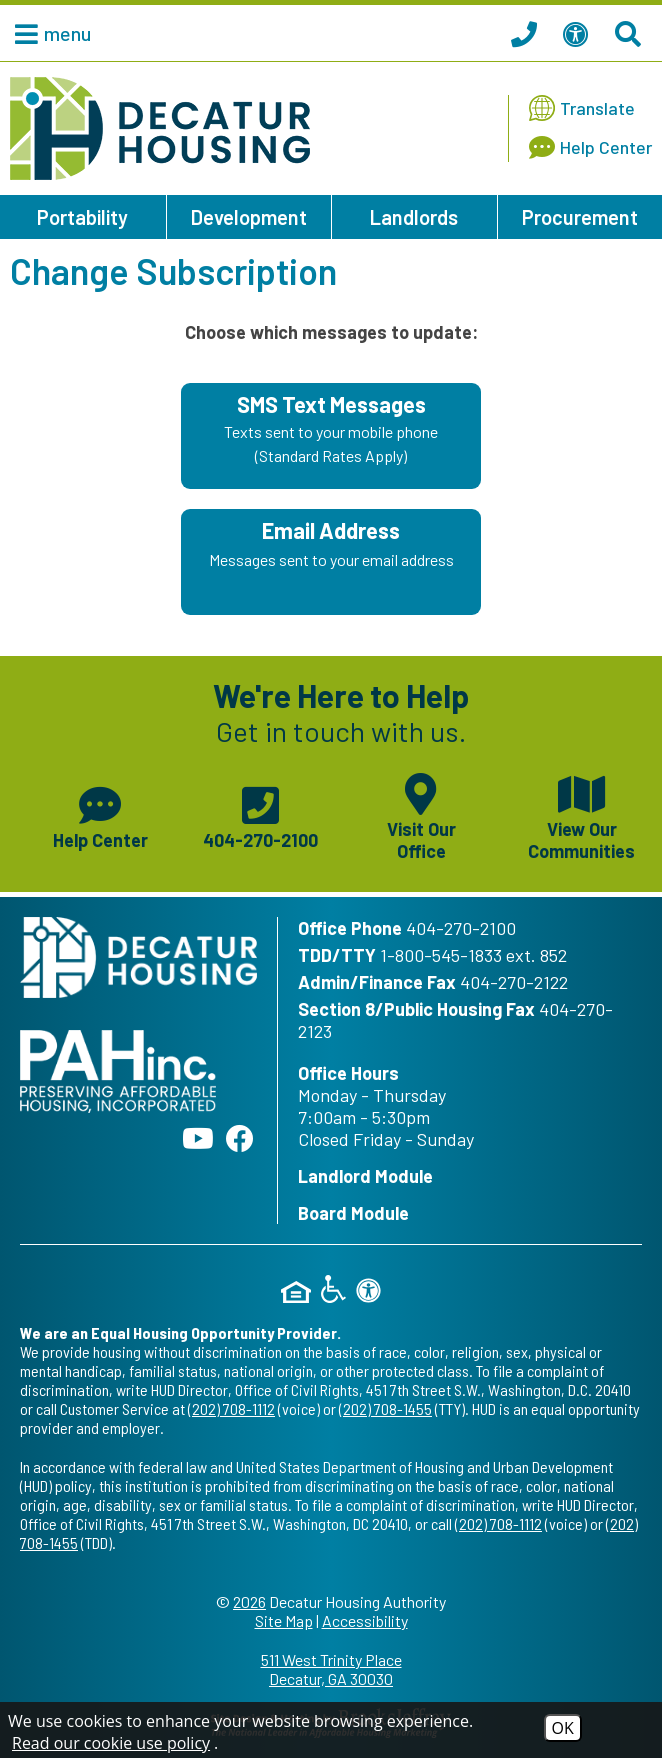 The width and height of the screenshot is (662, 1758). I want to click on Site Map, so click(284, 1620).